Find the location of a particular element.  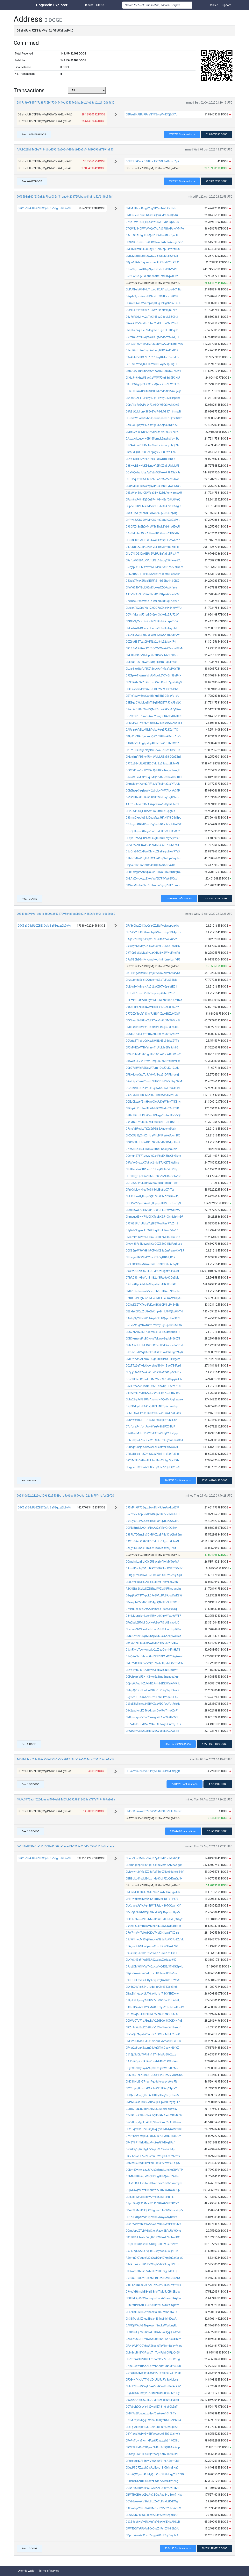

DDD5L7wcecynFCHNCtPazYMhrzEtfg7eFX is located at coordinates (152, 431).